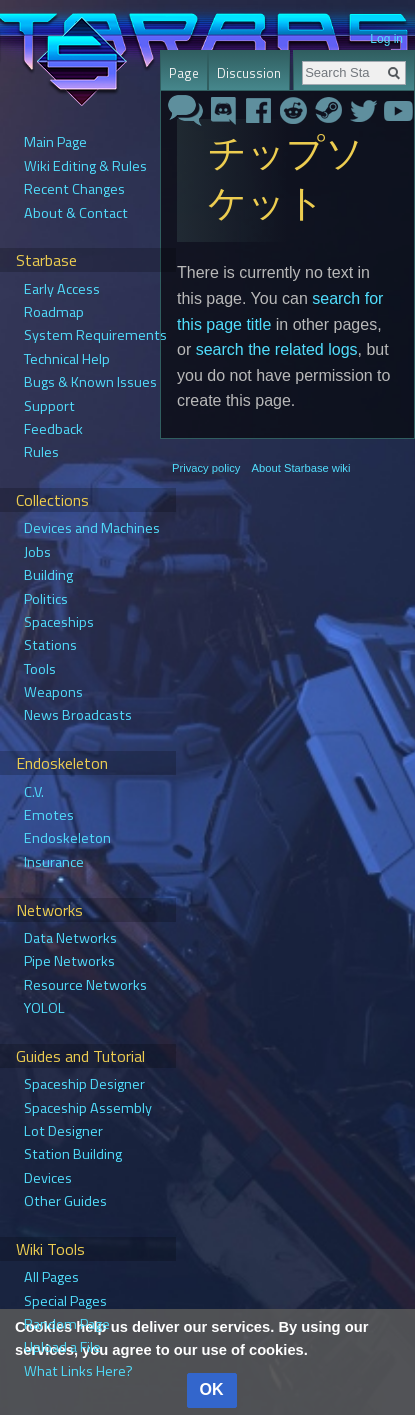 The height and width of the screenshot is (1415, 415). I want to click on Jobs, so click(37, 552).